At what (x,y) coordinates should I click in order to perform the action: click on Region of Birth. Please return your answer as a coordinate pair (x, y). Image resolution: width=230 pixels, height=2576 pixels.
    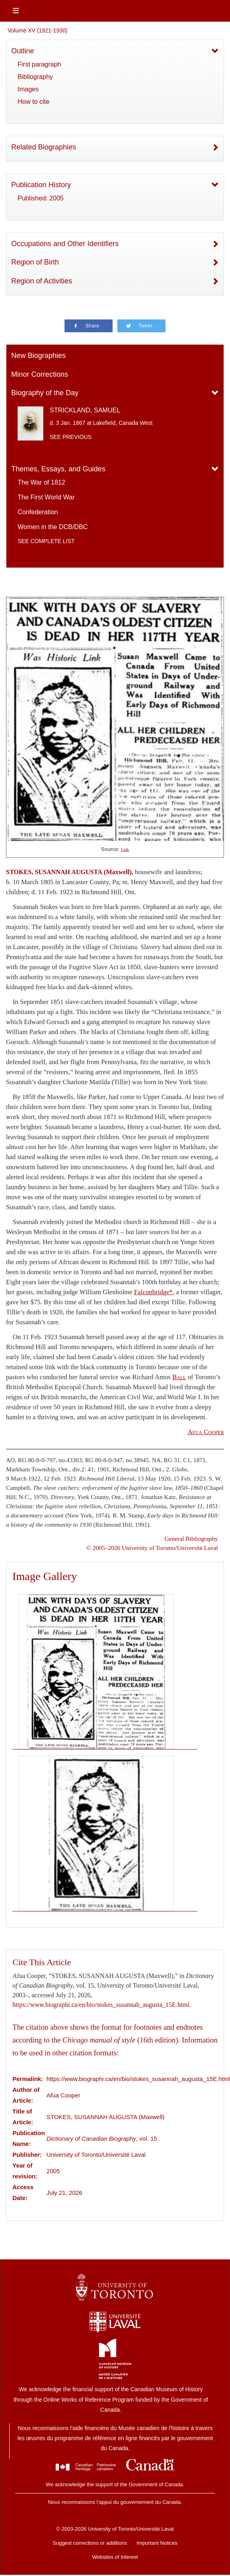
    Looking at the image, I should click on (35, 262).